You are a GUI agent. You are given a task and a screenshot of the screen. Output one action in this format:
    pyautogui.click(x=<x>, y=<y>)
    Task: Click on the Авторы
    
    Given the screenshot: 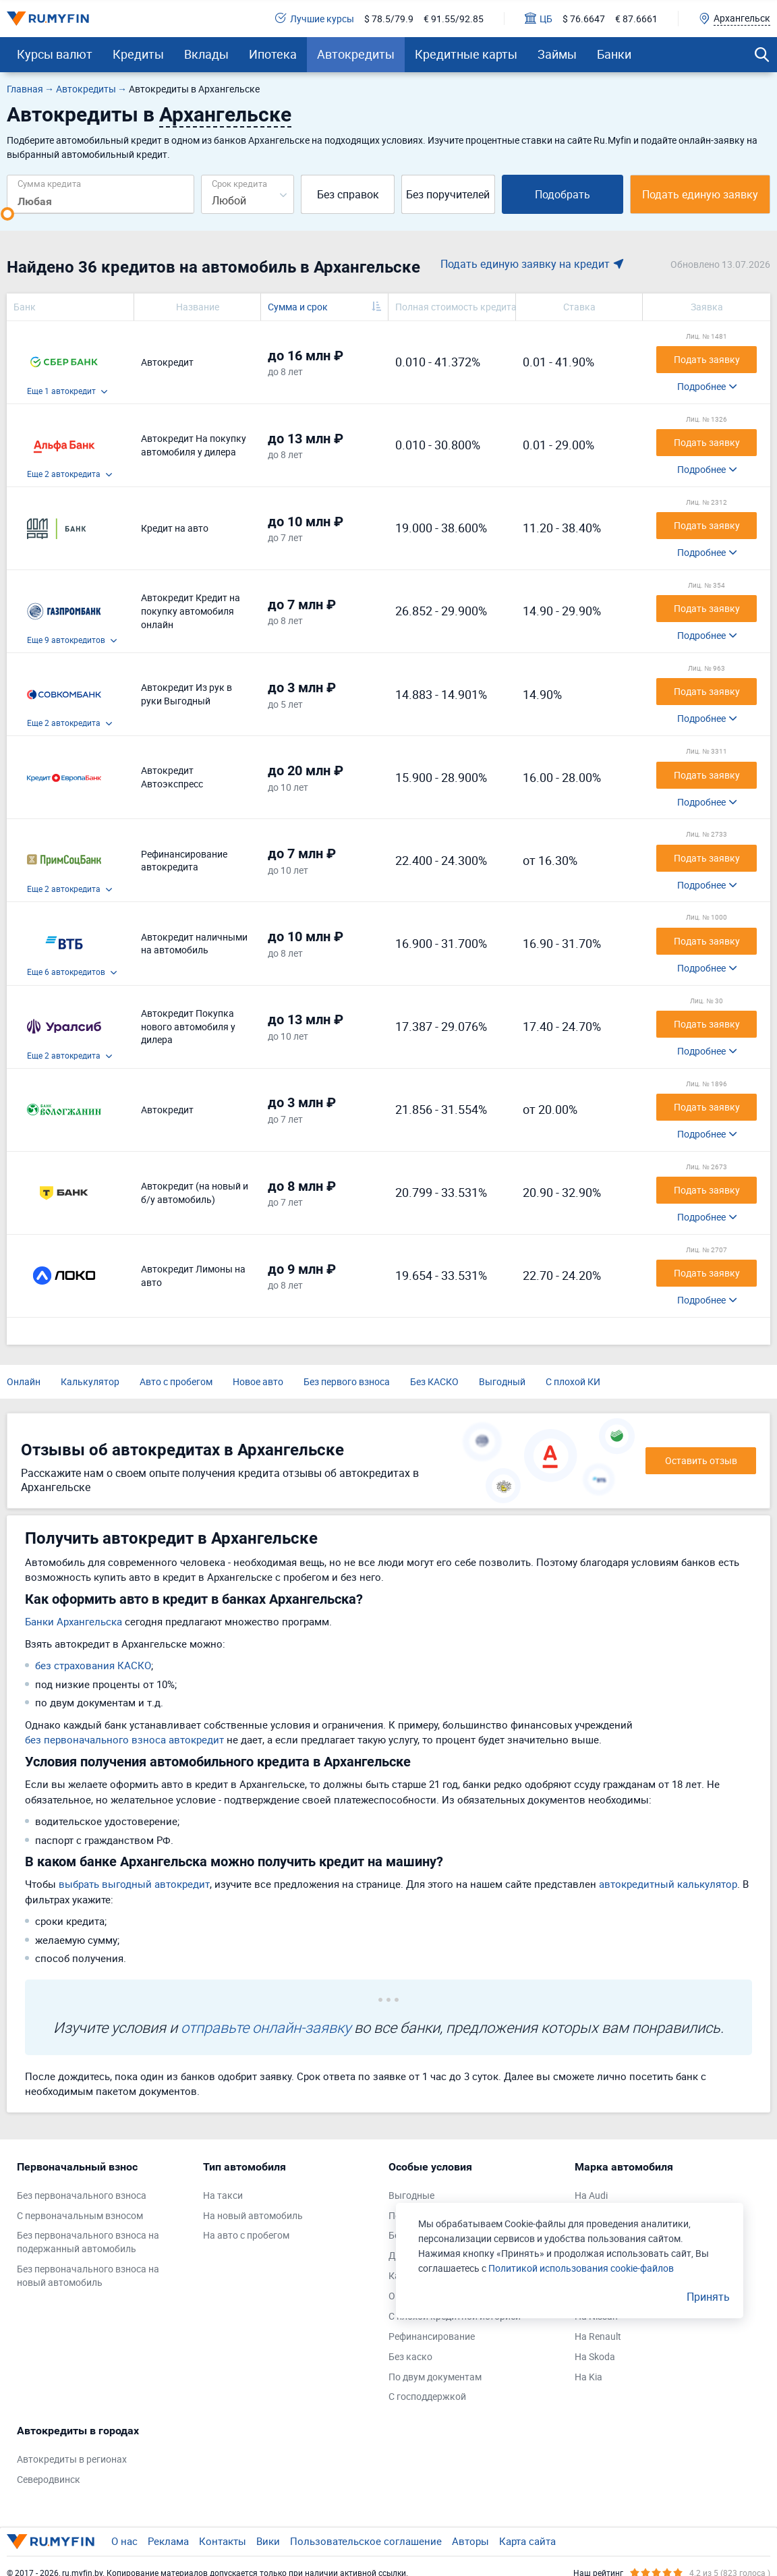 What is the action you would take?
    pyautogui.click(x=470, y=2541)
    